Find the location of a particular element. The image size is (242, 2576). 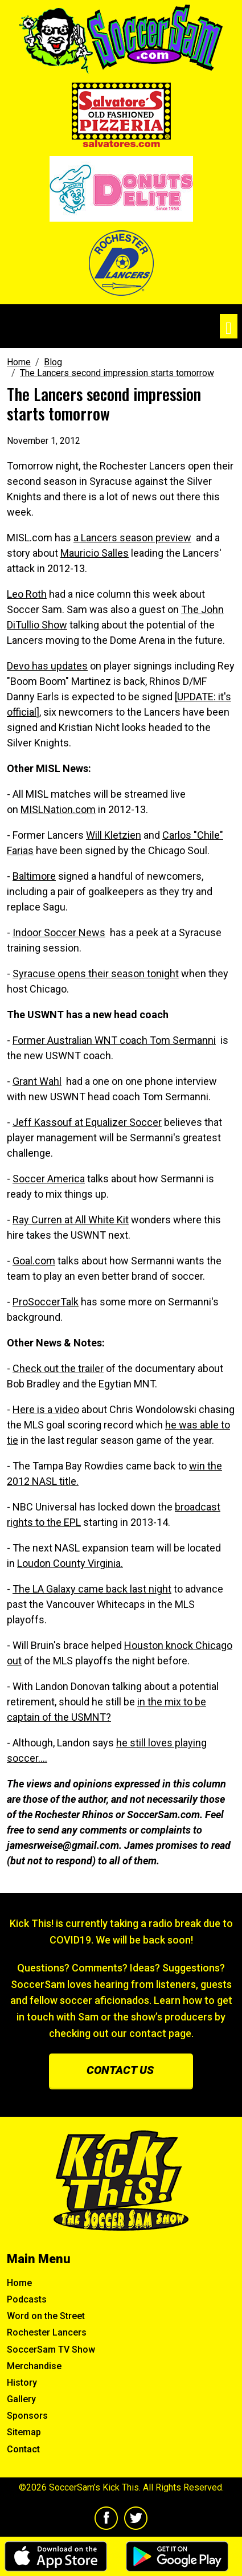

Sitemap is located at coordinates (24, 2432).